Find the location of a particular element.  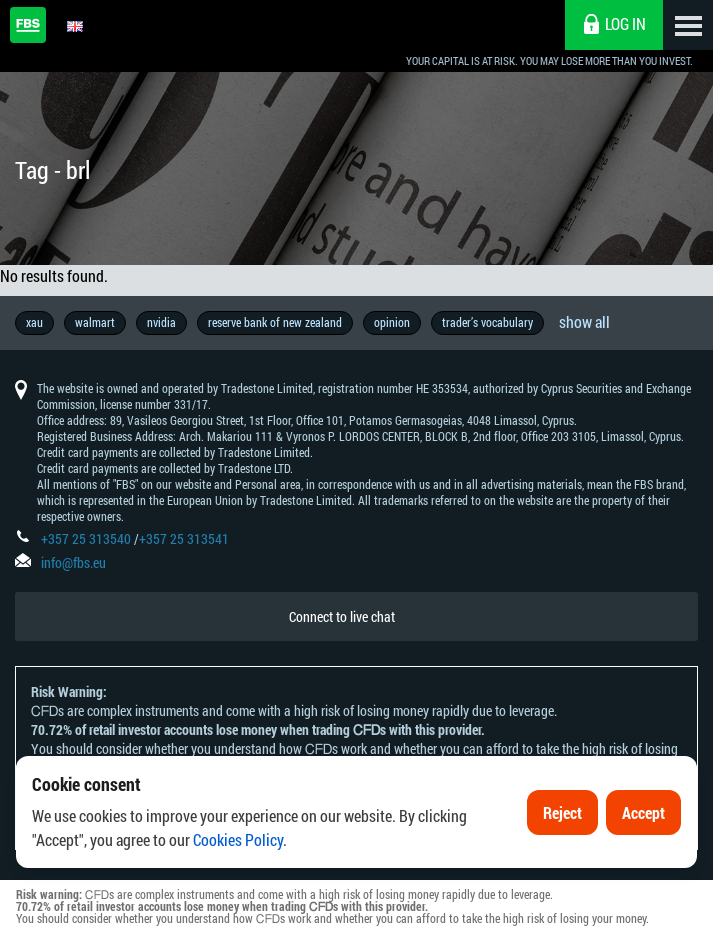

opinion is located at coordinates (392, 322).